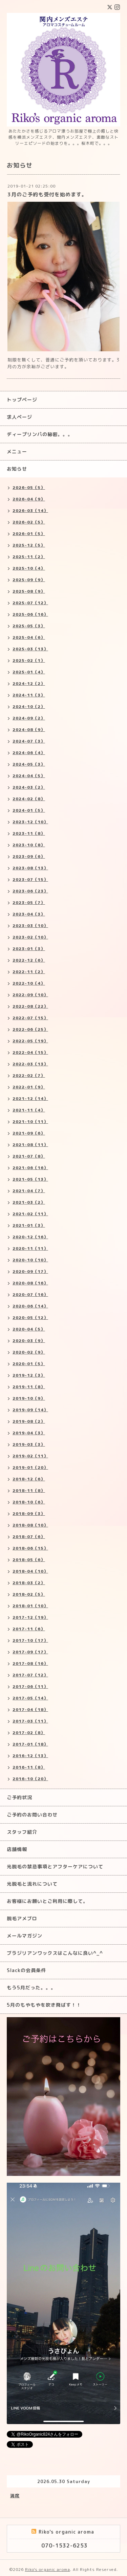  Describe the element at coordinates (26, 1970) in the screenshot. I see `Slackの会員条件` at that location.